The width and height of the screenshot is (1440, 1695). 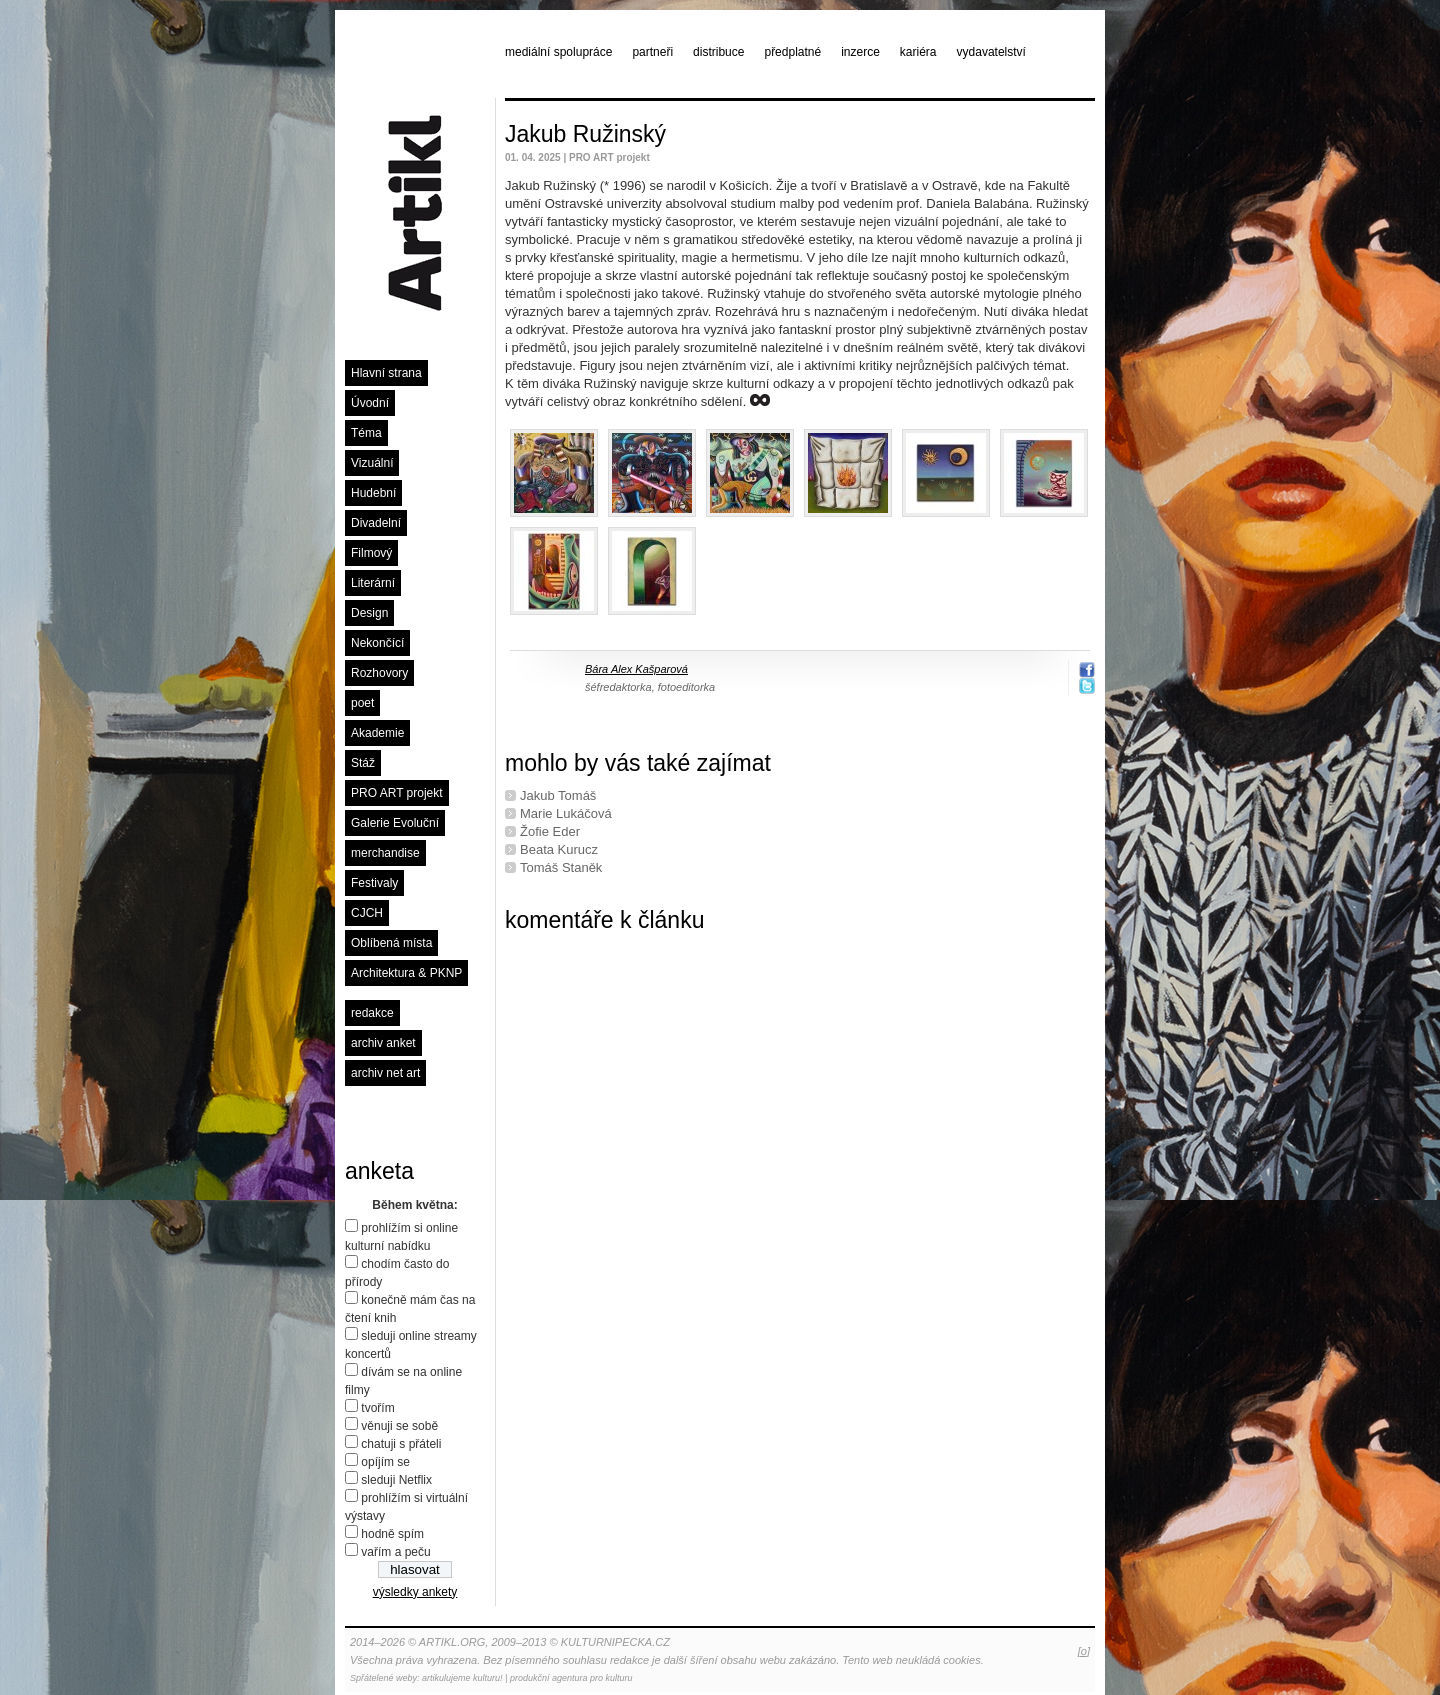 I want to click on Bára Alex Kašparová, so click(x=636, y=669).